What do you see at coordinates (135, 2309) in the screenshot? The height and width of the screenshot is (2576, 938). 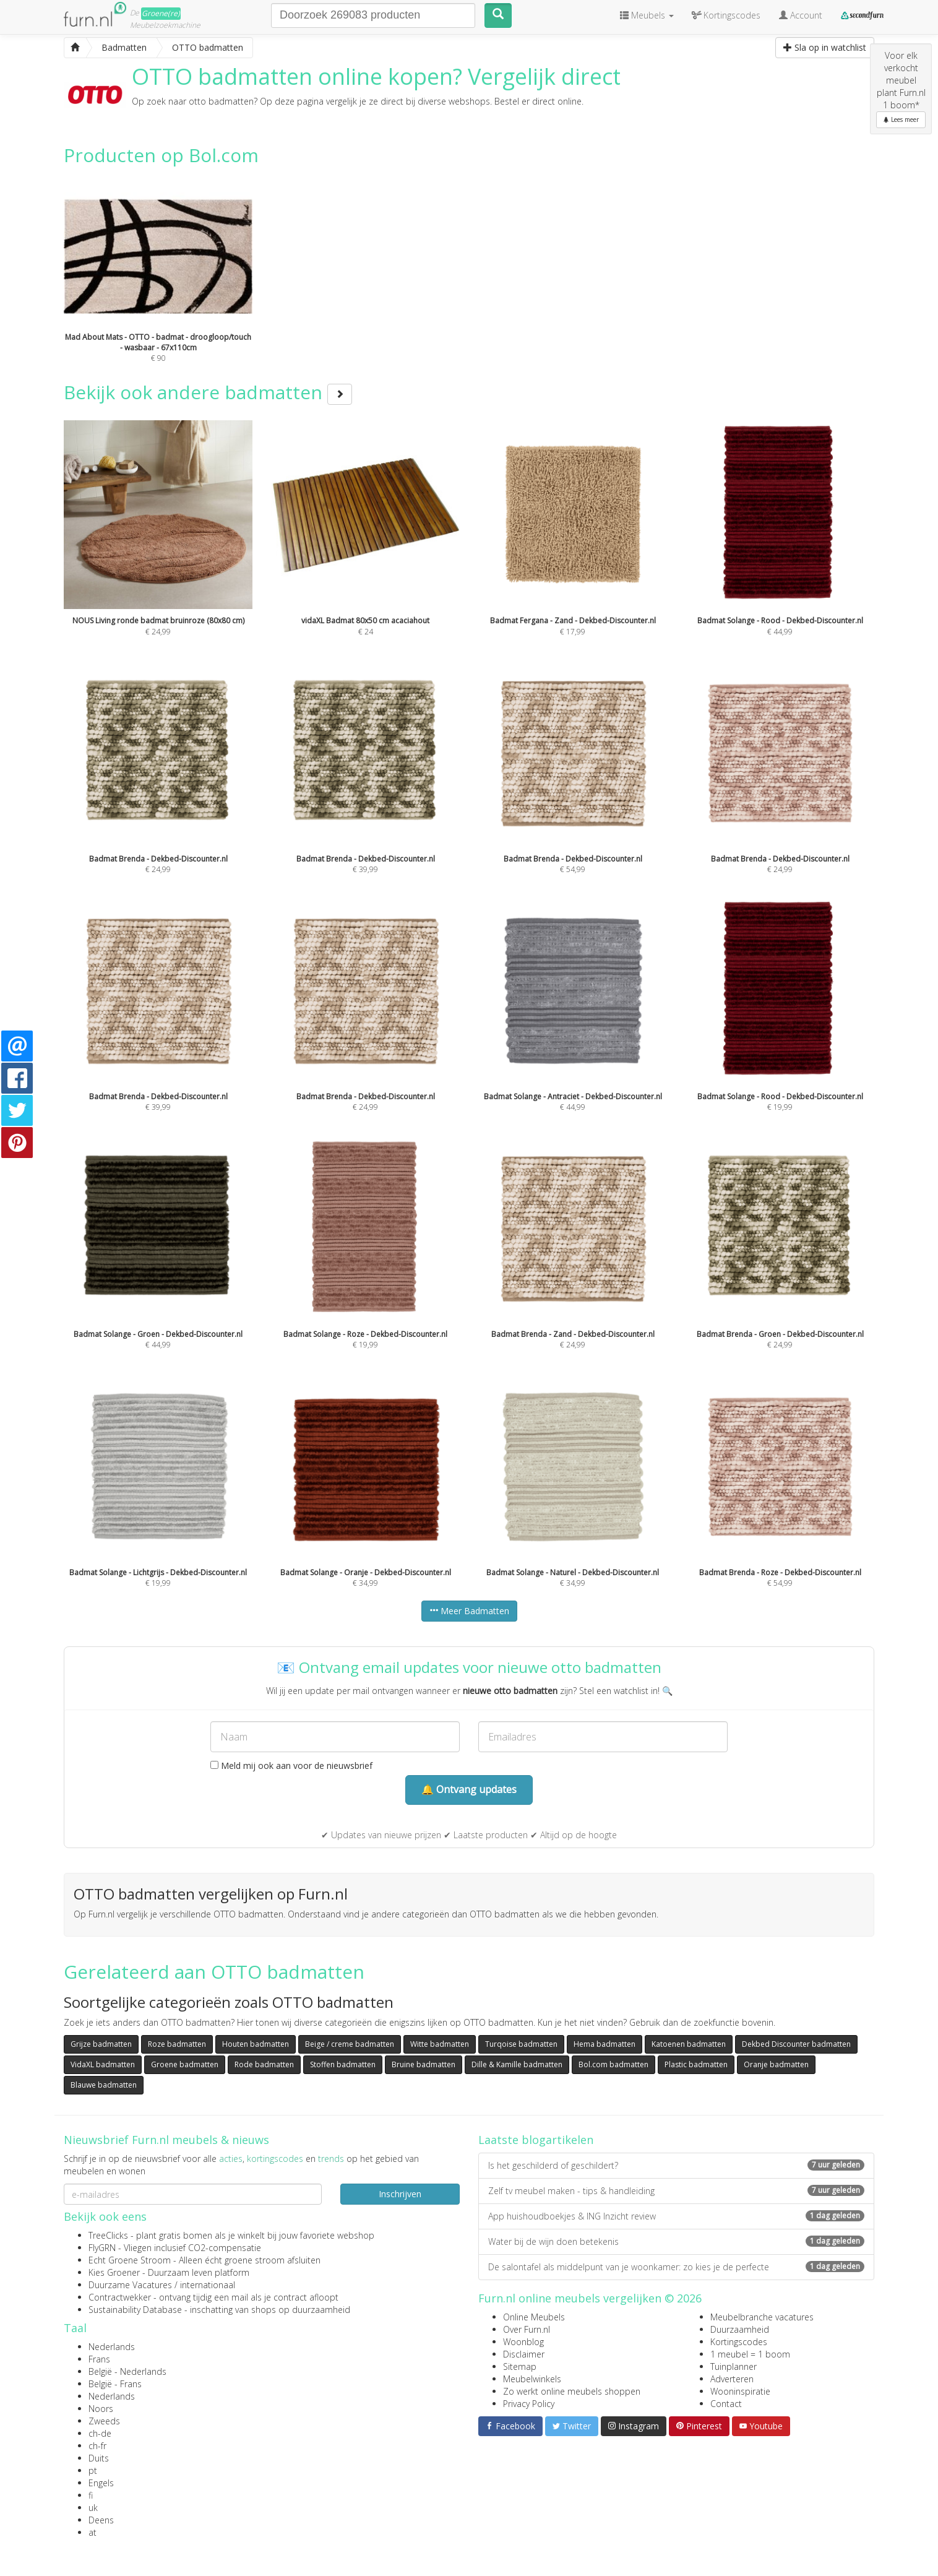 I see `Sustainability Database` at bounding box center [135, 2309].